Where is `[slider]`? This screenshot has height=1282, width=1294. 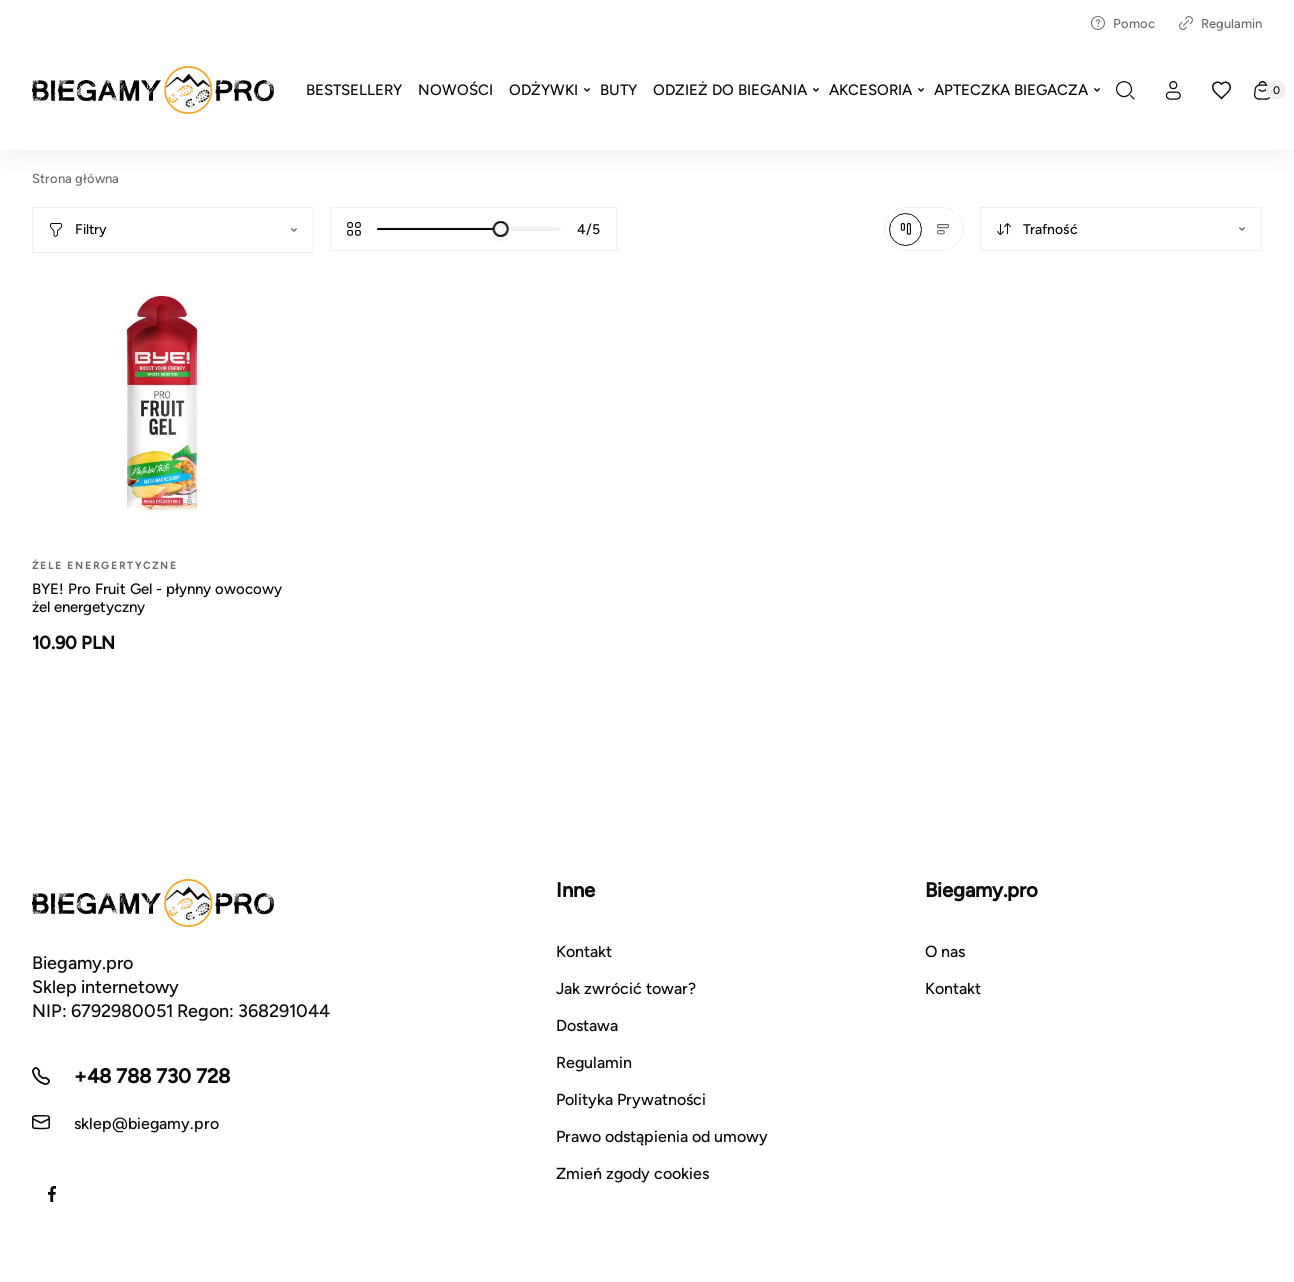 [slider] is located at coordinates (501, 229).